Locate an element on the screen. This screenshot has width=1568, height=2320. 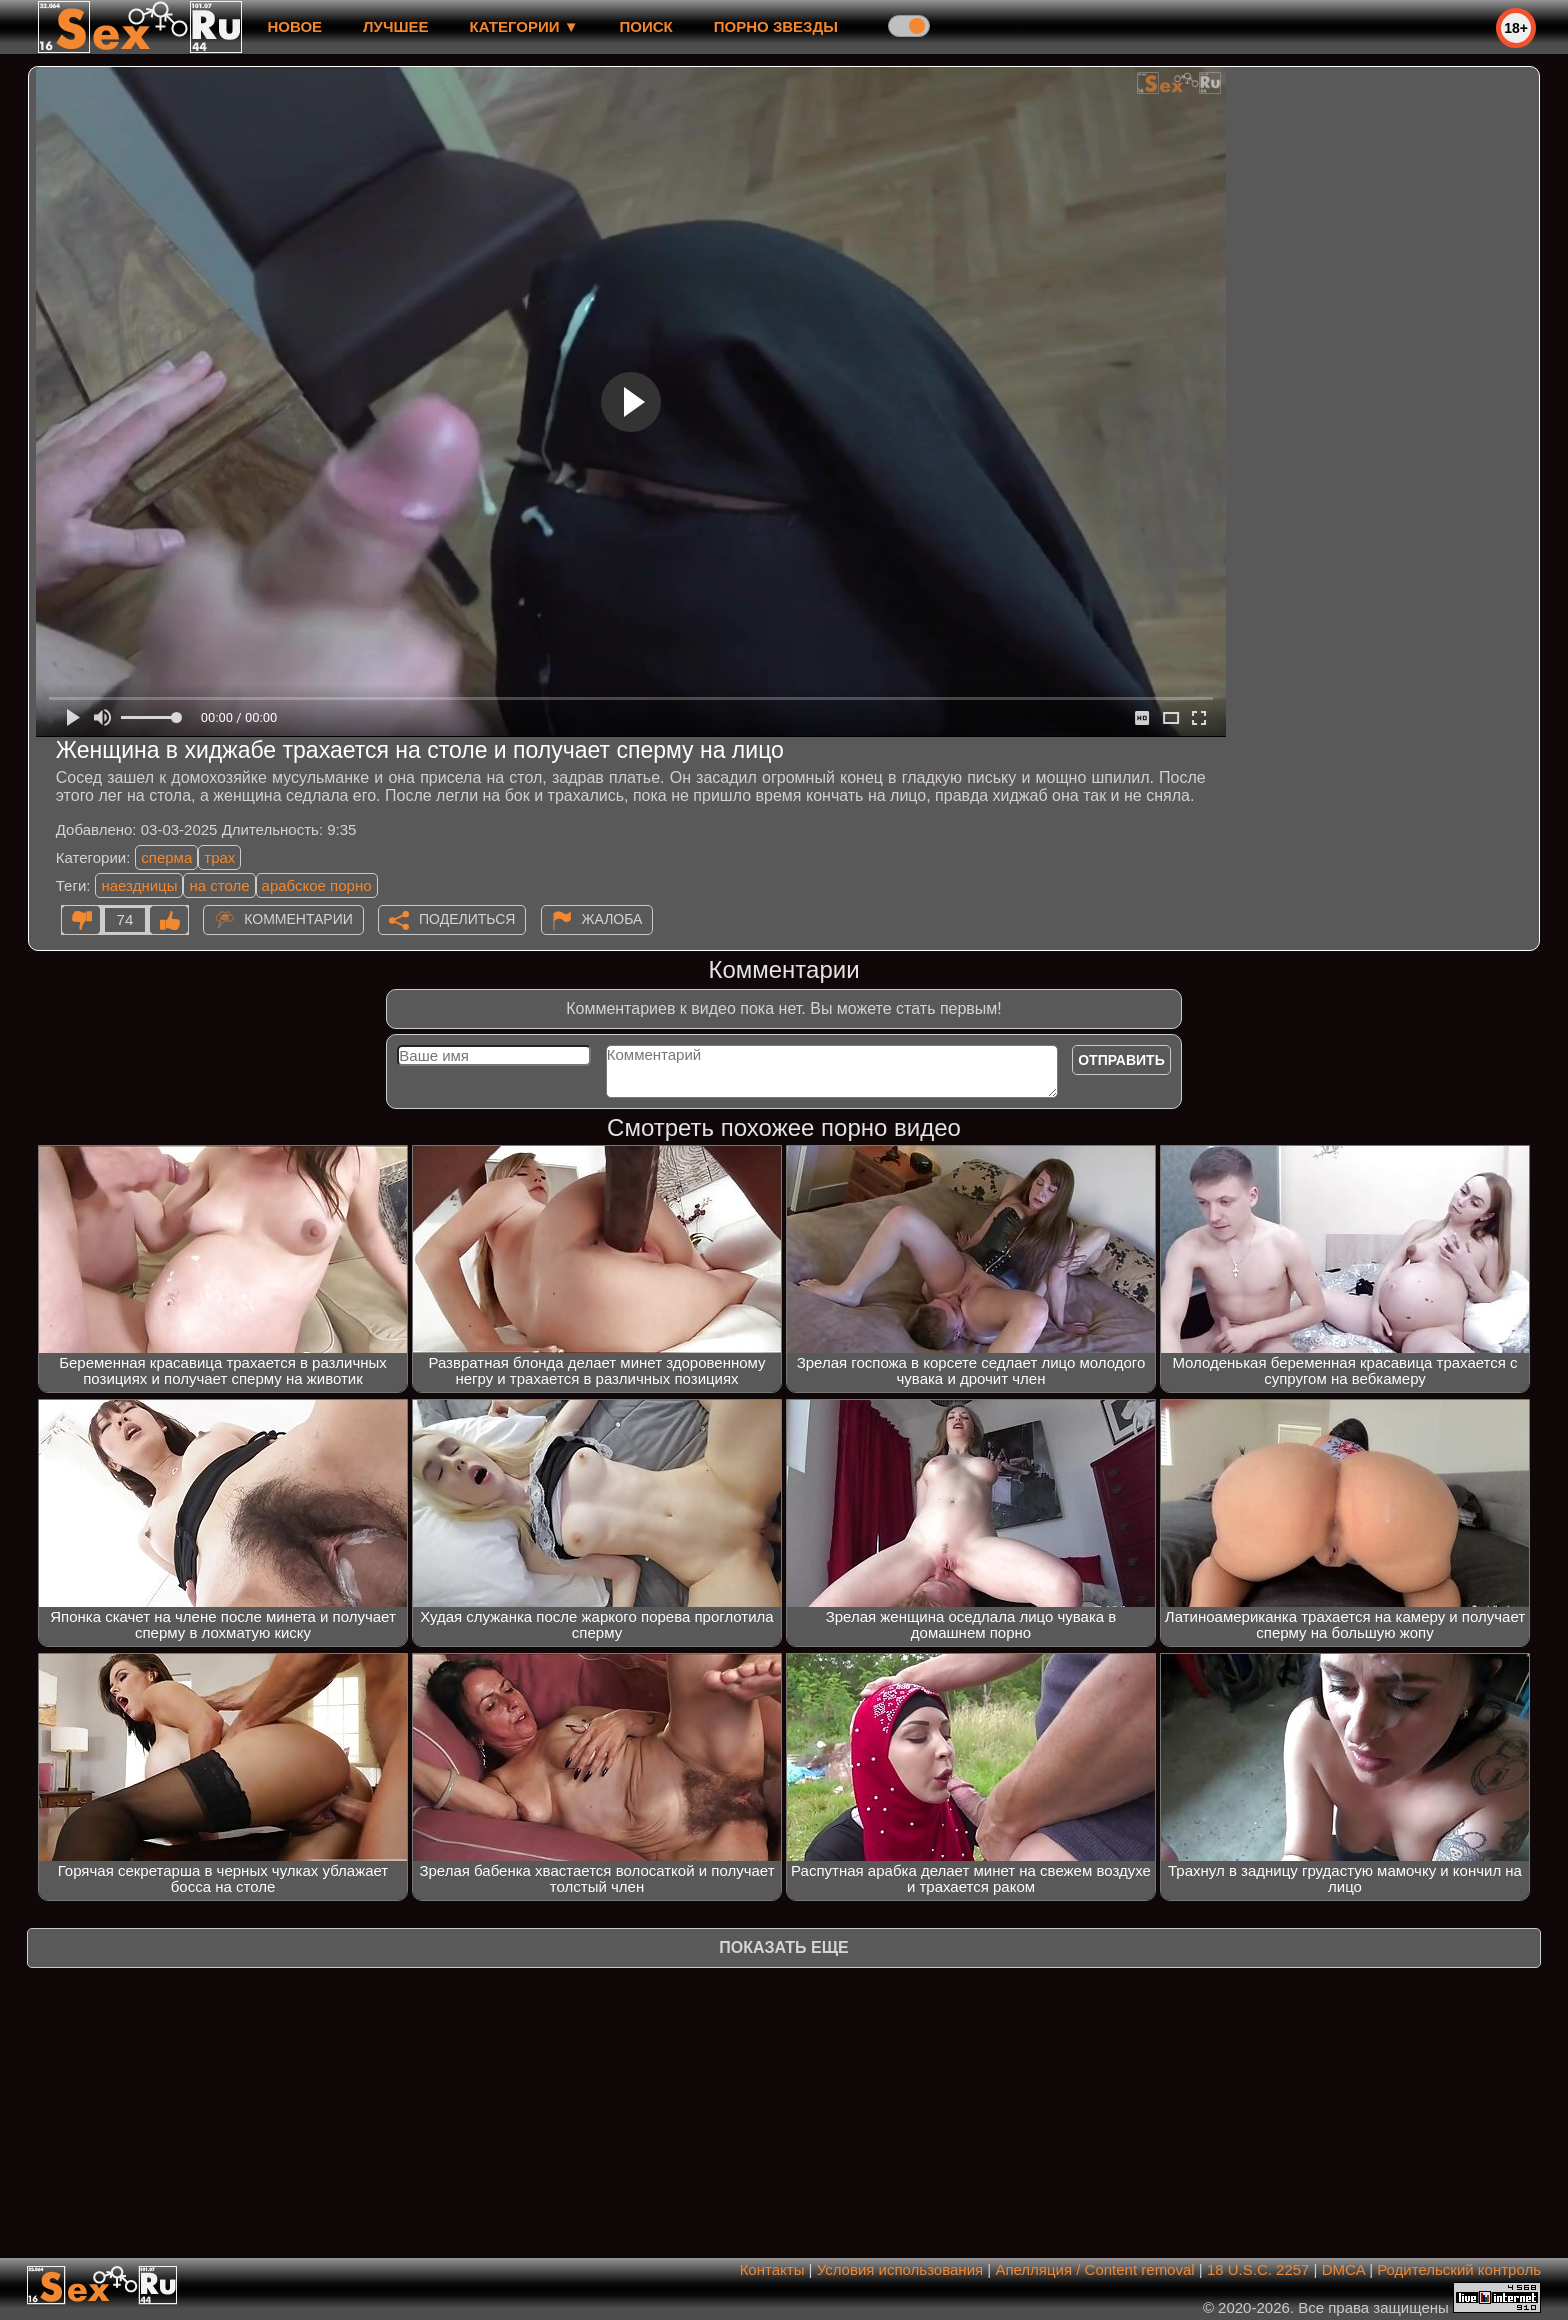
трах is located at coordinates (219, 857).